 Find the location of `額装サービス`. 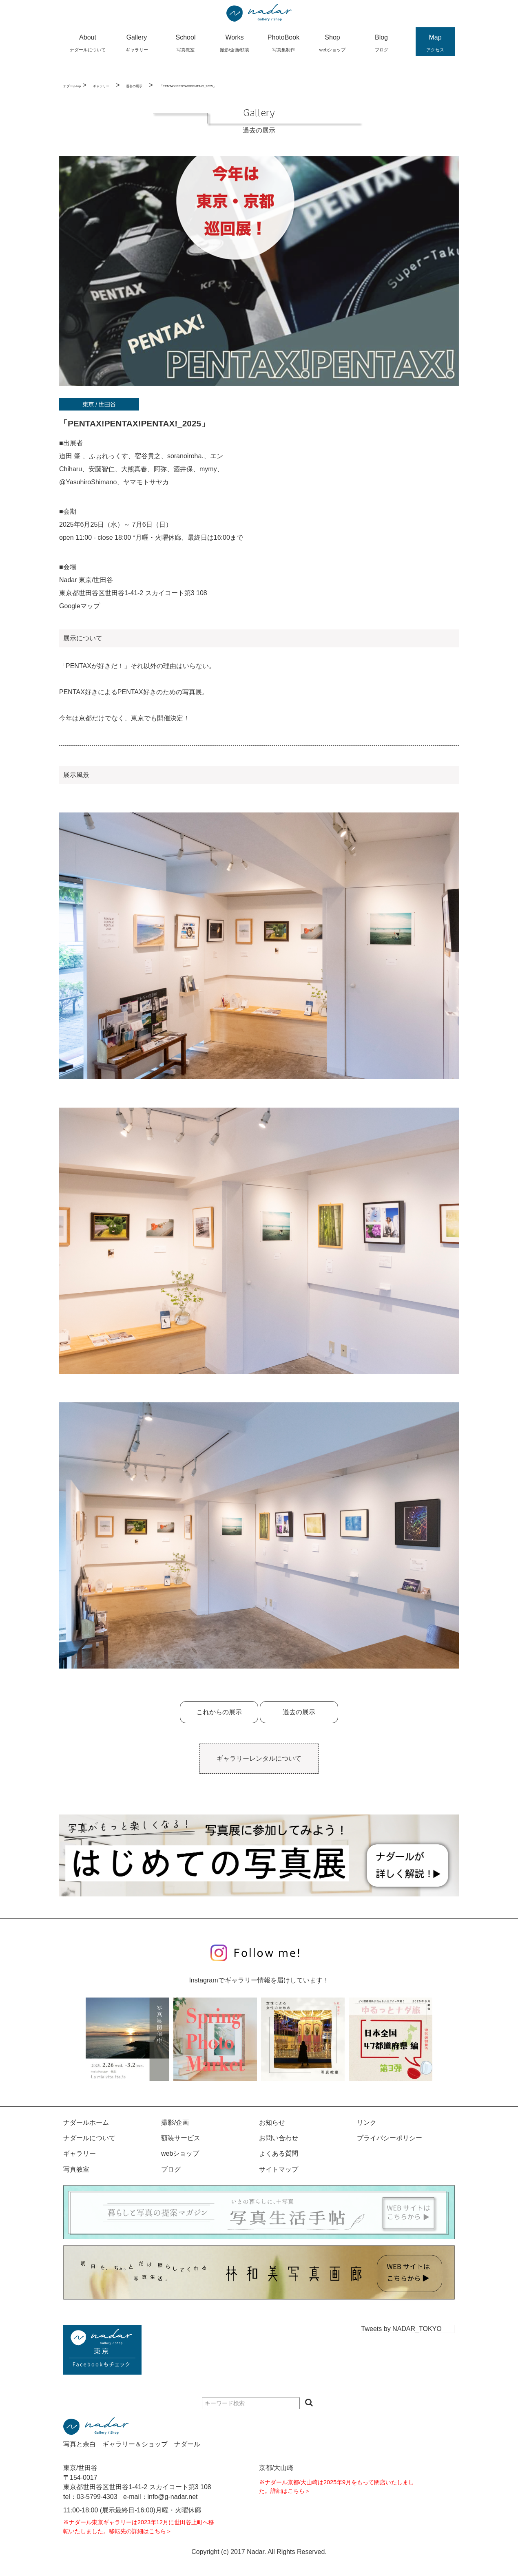

額装サービス is located at coordinates (180, 2138).